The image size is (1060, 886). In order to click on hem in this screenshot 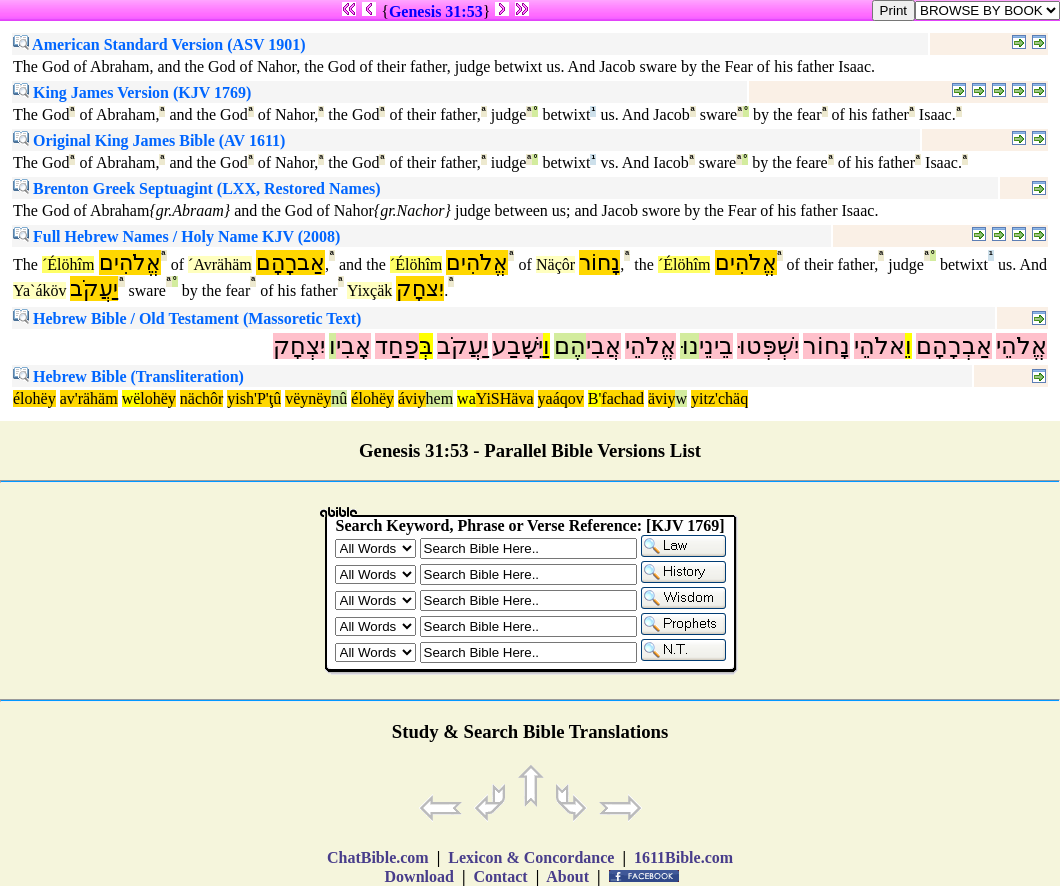, I will do `click(440, 398)`.